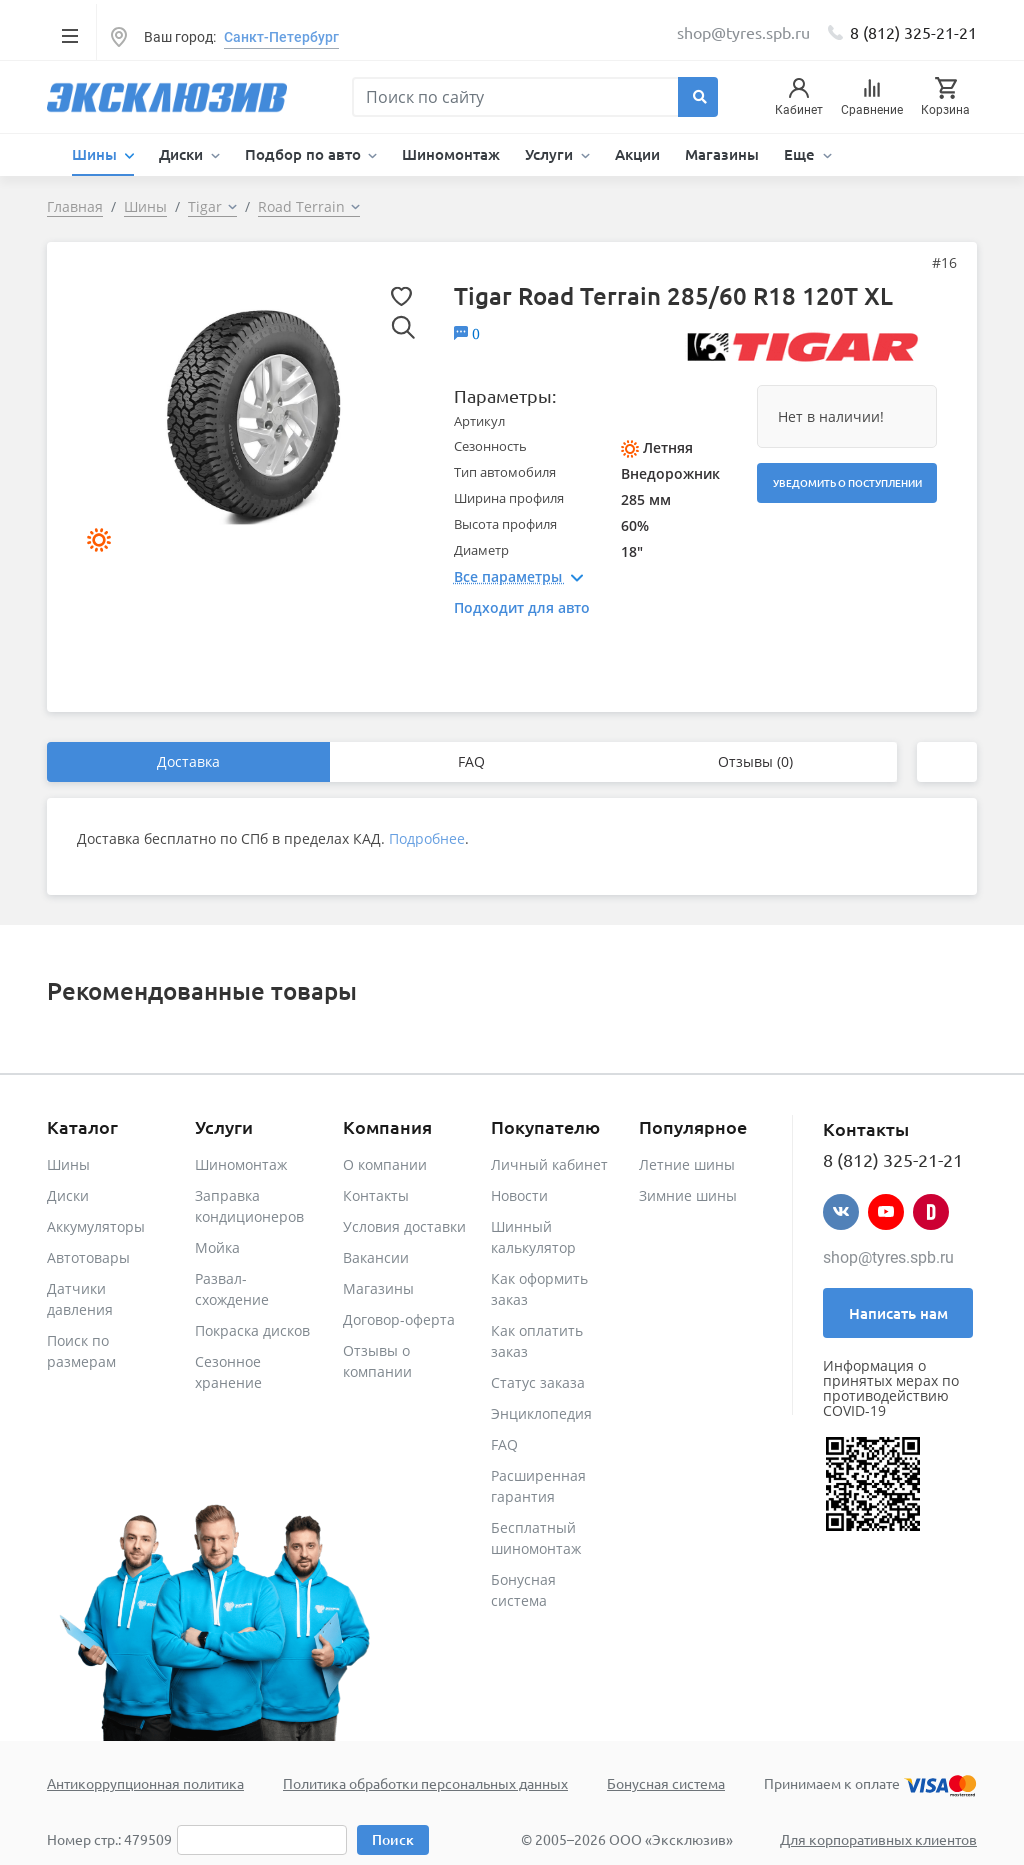 The width and height of the screenshot is (1024, 1865). I want to click on Аккумуляторы, so click(96, 1226).